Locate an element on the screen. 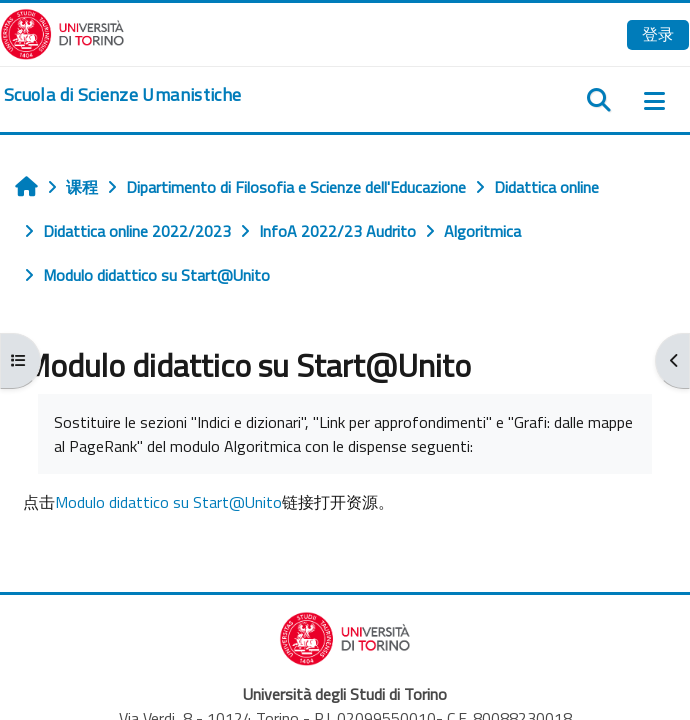 The image size is (690, 720). [home] is located at coordinates (122, 95).